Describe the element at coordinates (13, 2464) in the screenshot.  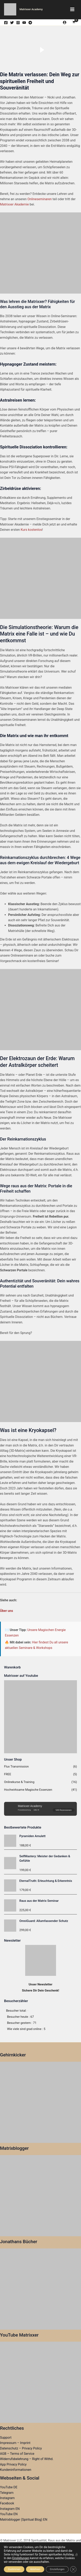
I see `App Privacy Policy` at that location.